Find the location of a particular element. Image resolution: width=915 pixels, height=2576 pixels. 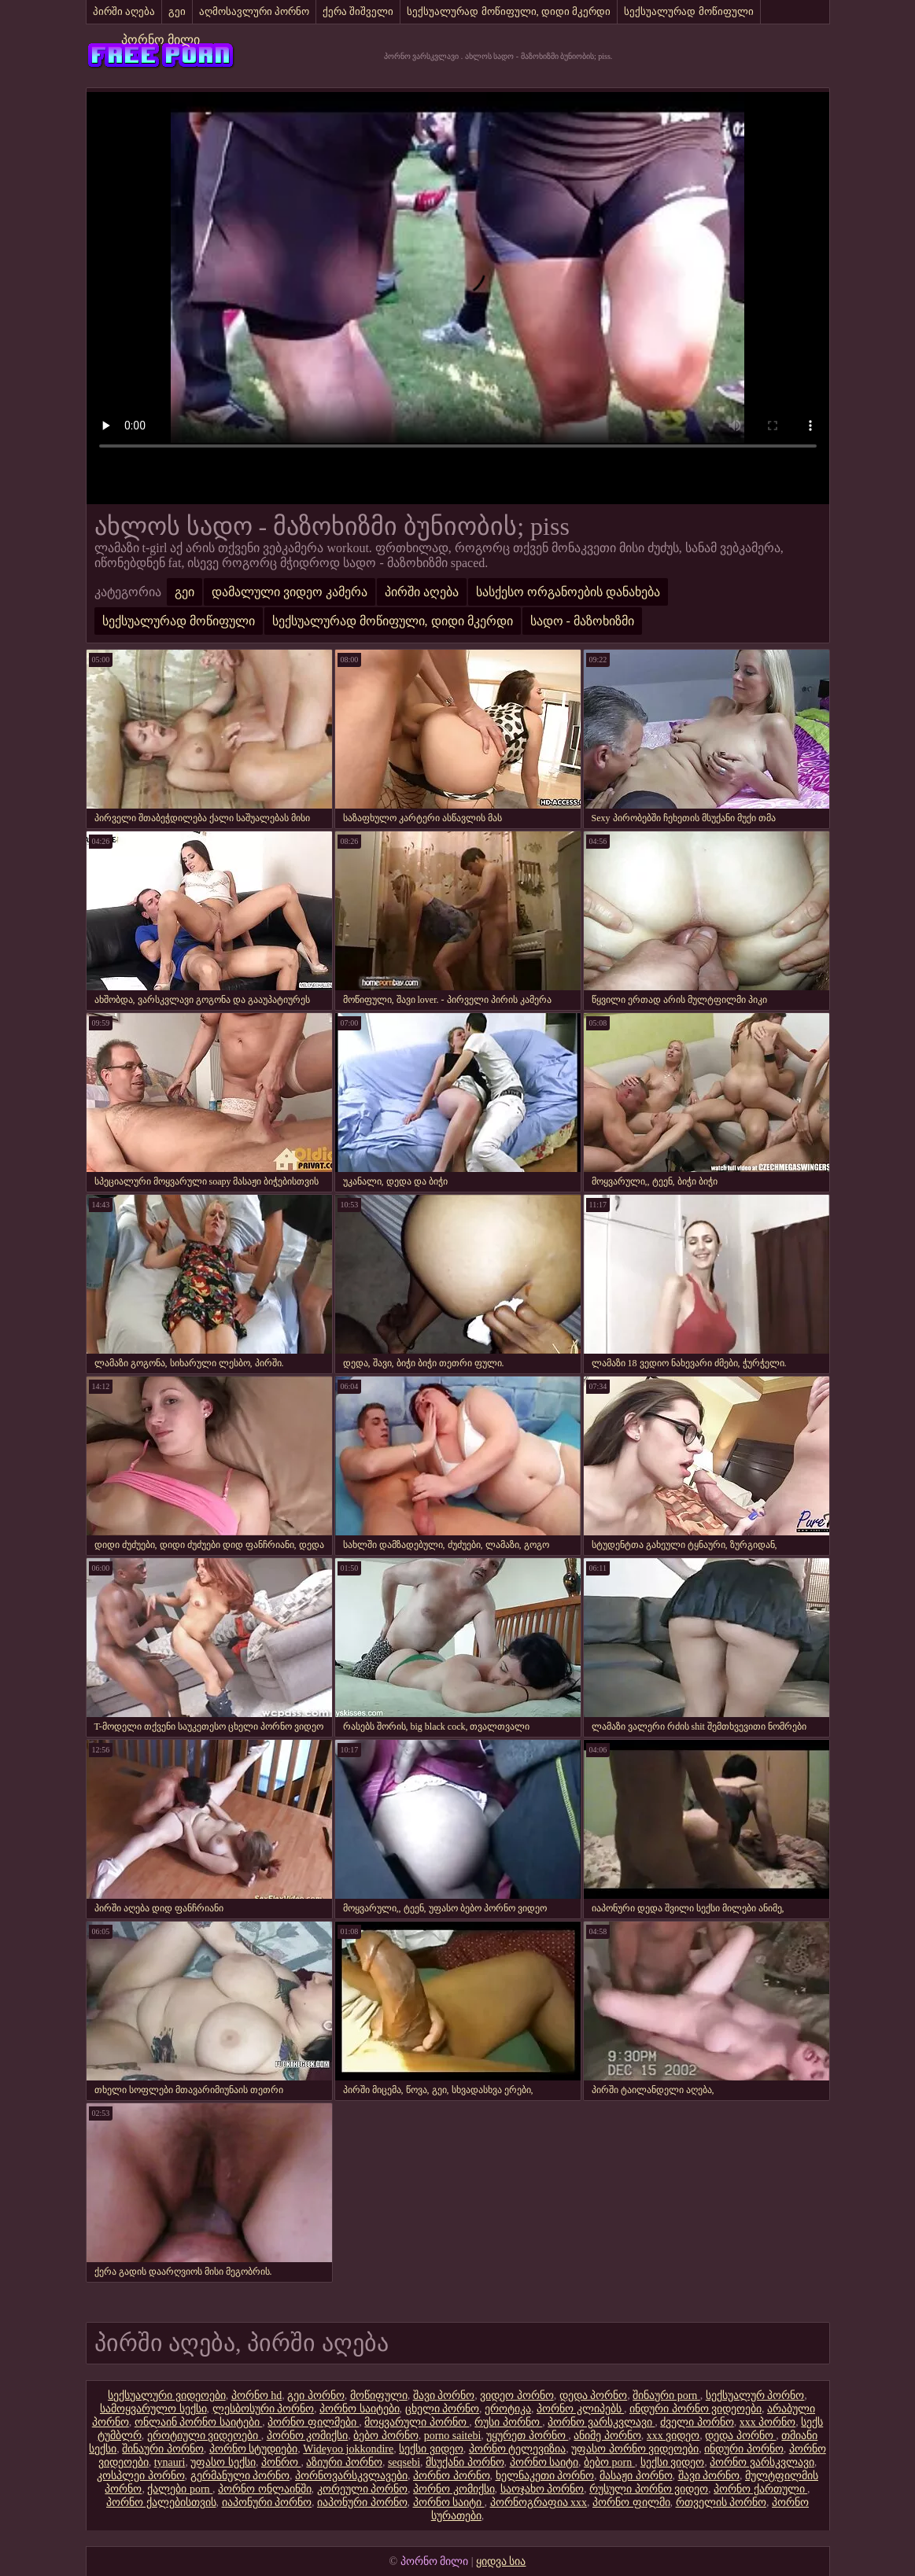

პორნო მილი is located at coordinates (160, 39).